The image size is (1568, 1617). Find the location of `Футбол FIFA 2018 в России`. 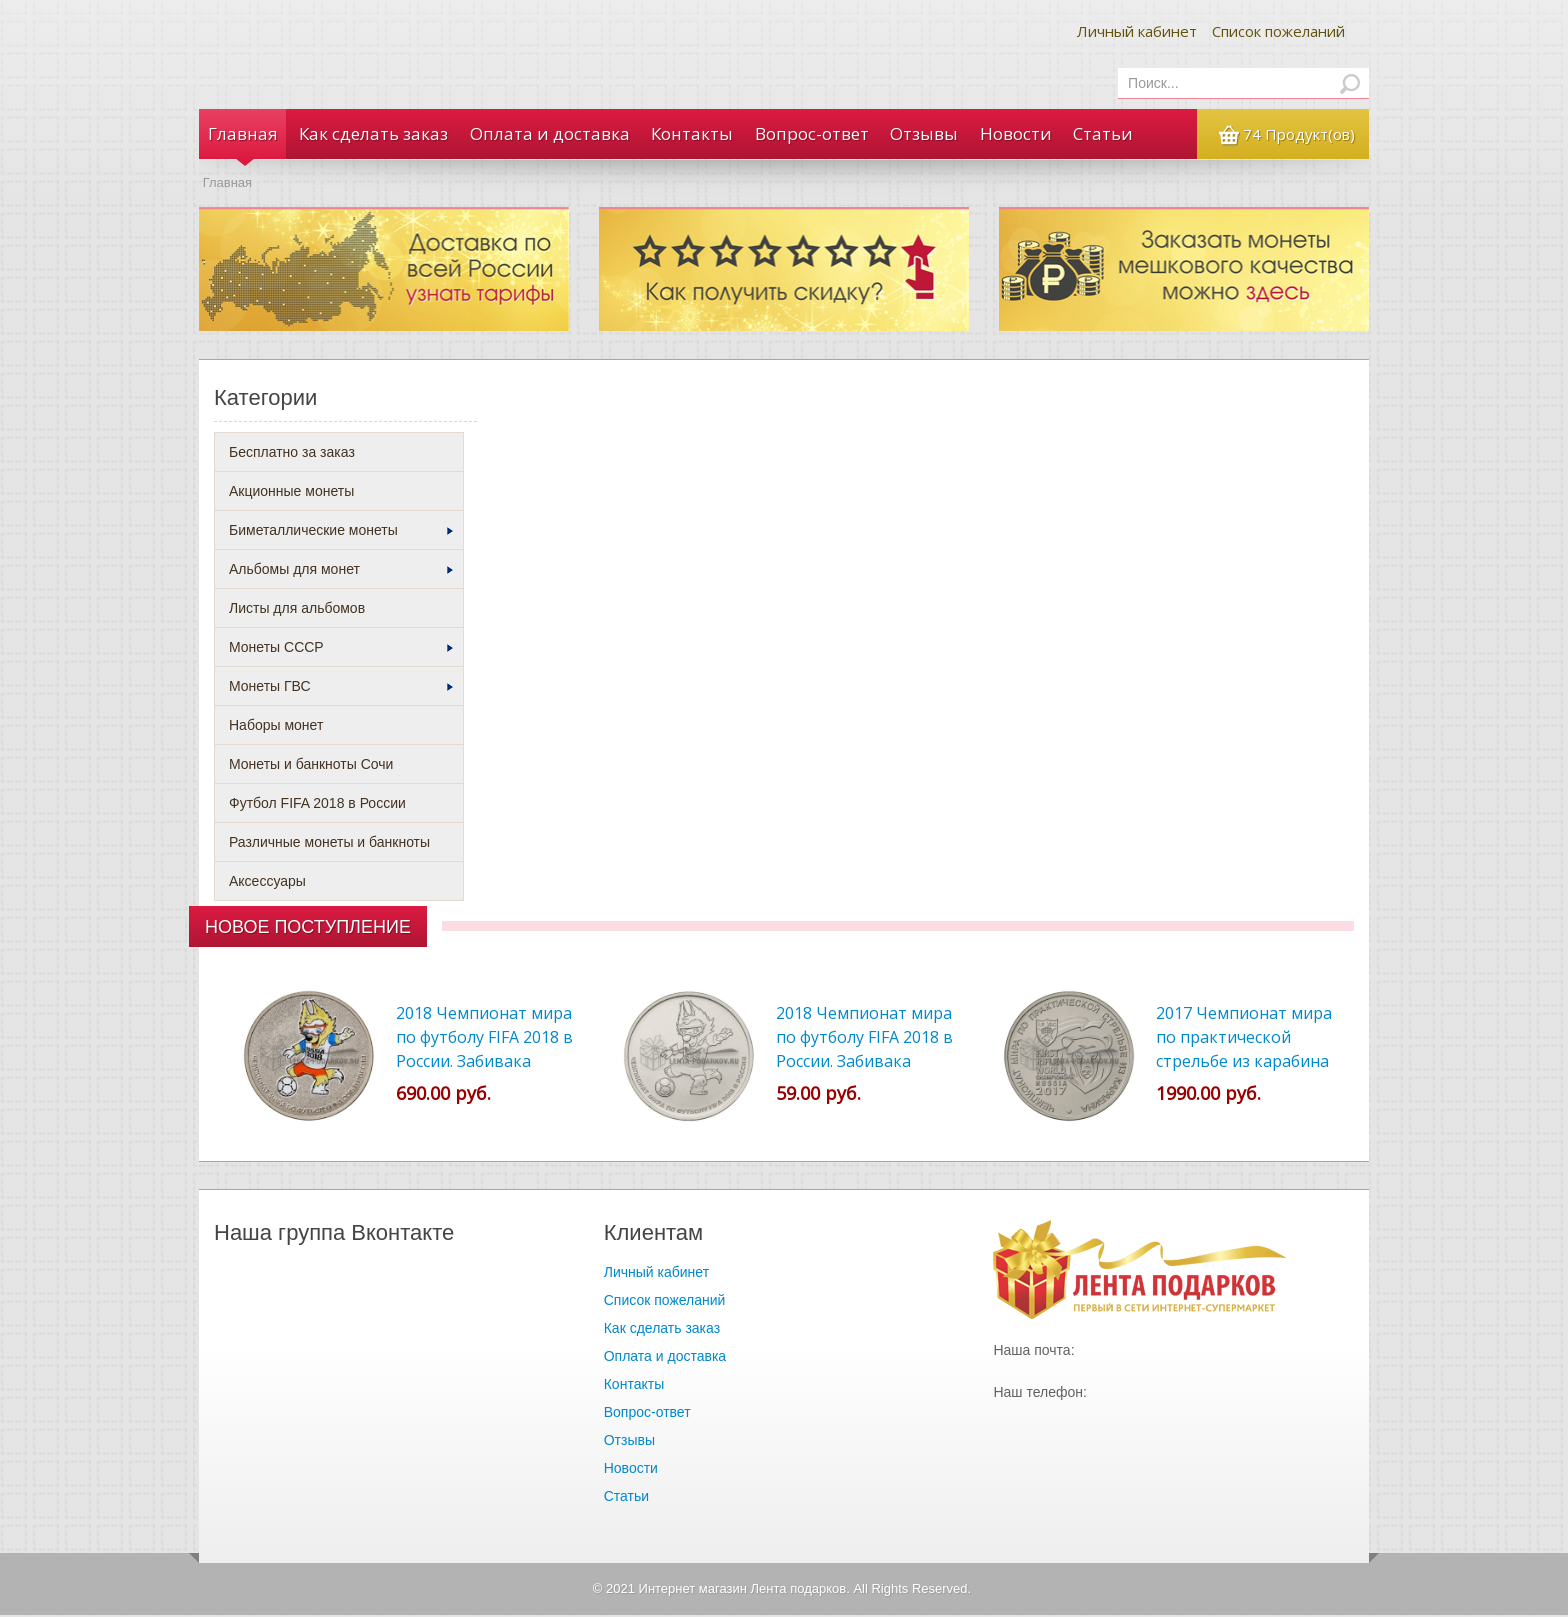

Футбол FIFA 2018 в России is located at coordinates (317, 805).